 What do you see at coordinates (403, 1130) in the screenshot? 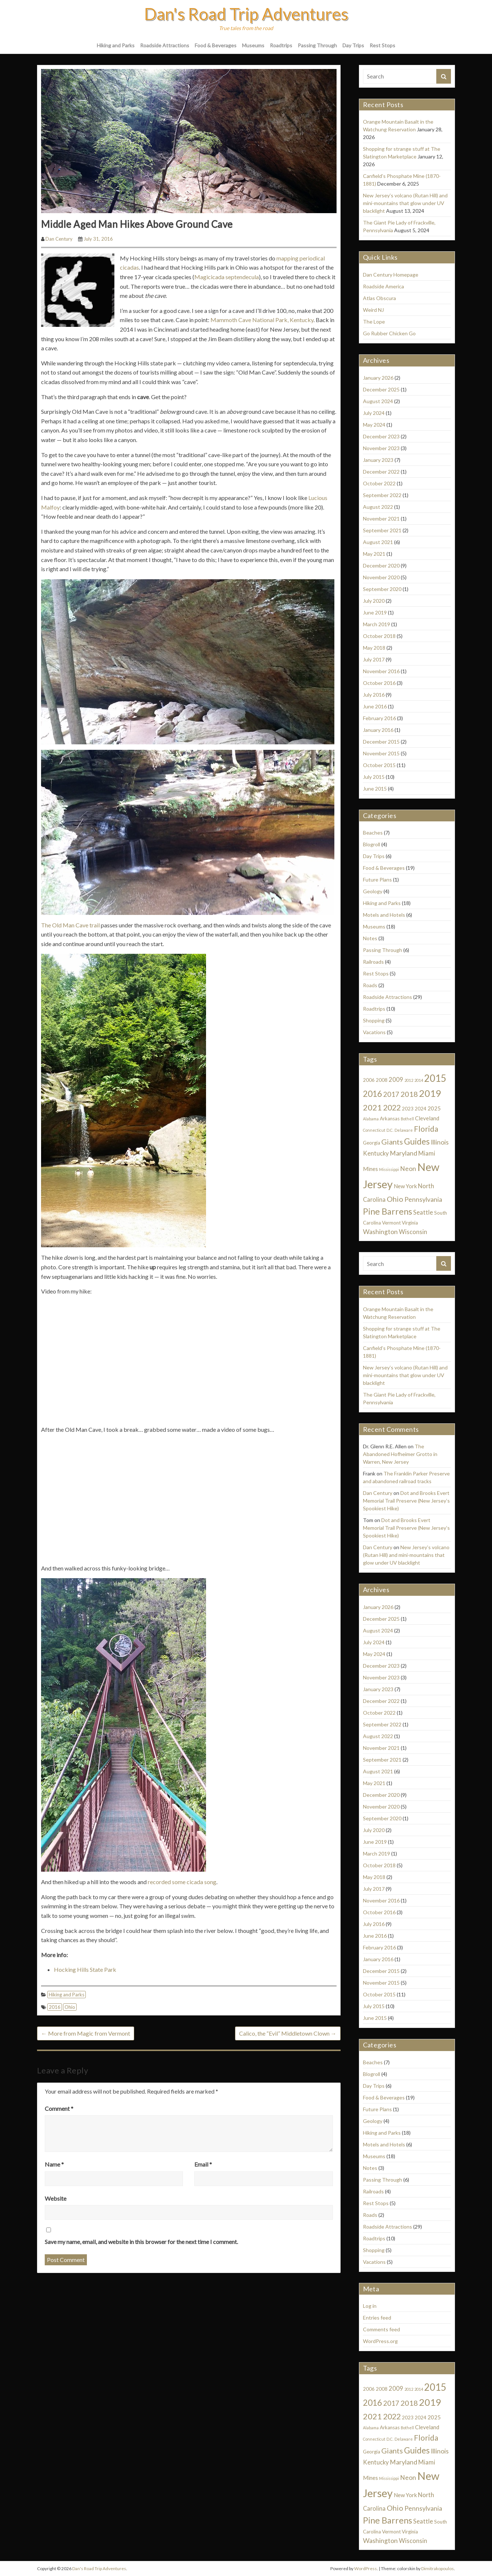
I see `Delaware [Delaware (1 item)]` at bounding box center [403, 1130].